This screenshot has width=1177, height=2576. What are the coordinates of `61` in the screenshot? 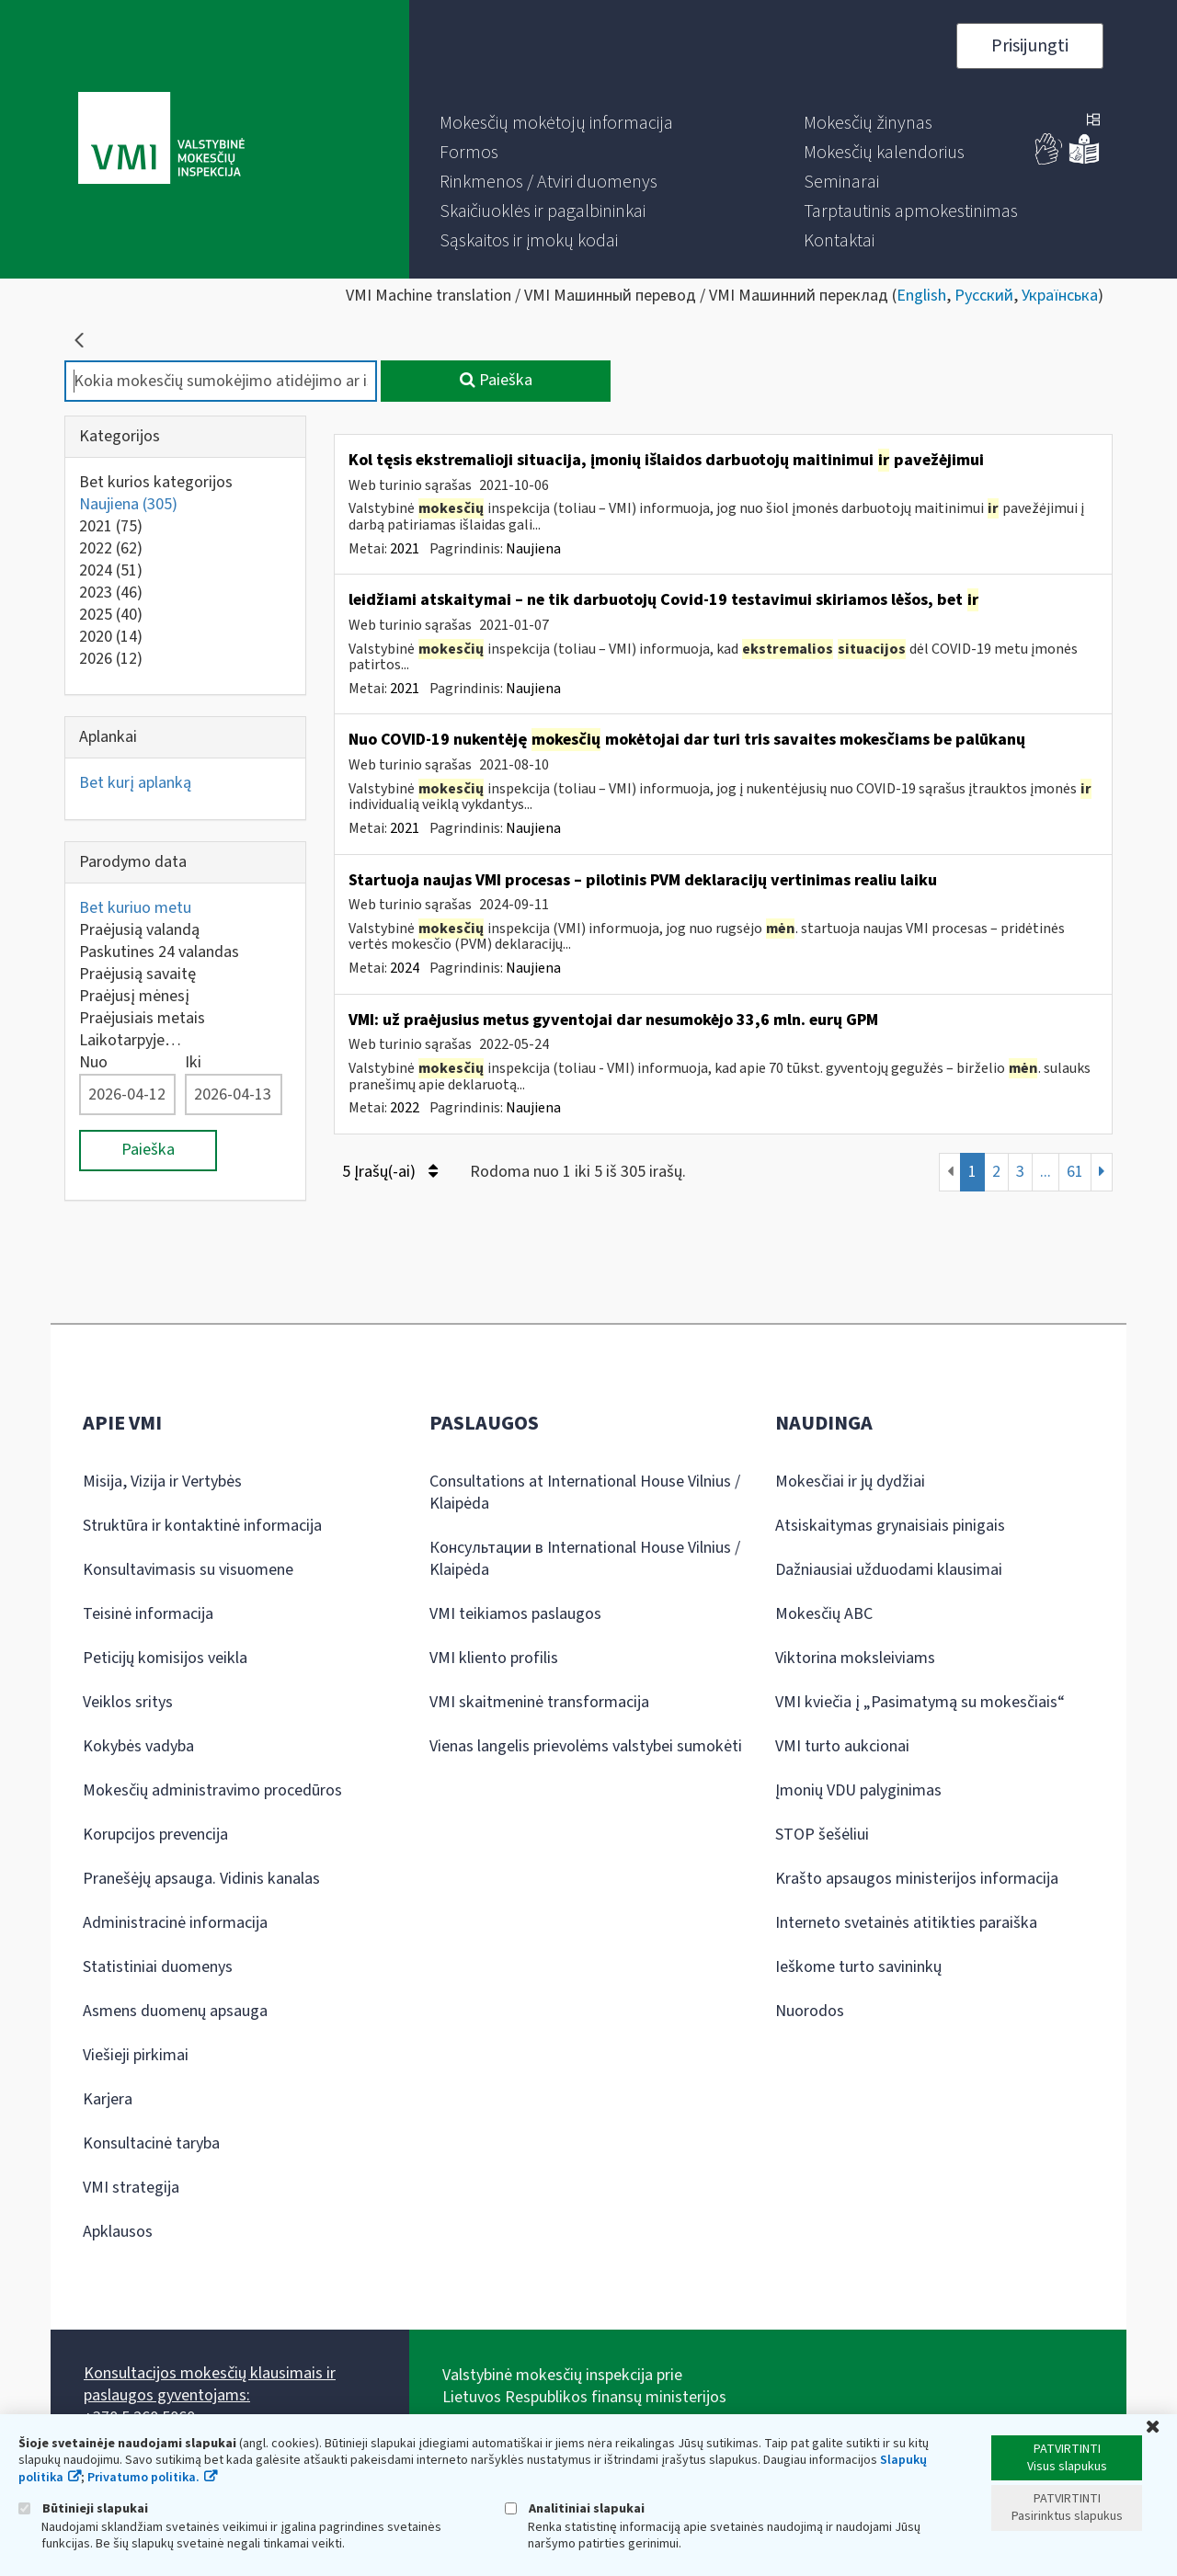 It's located at (1075, 1171).